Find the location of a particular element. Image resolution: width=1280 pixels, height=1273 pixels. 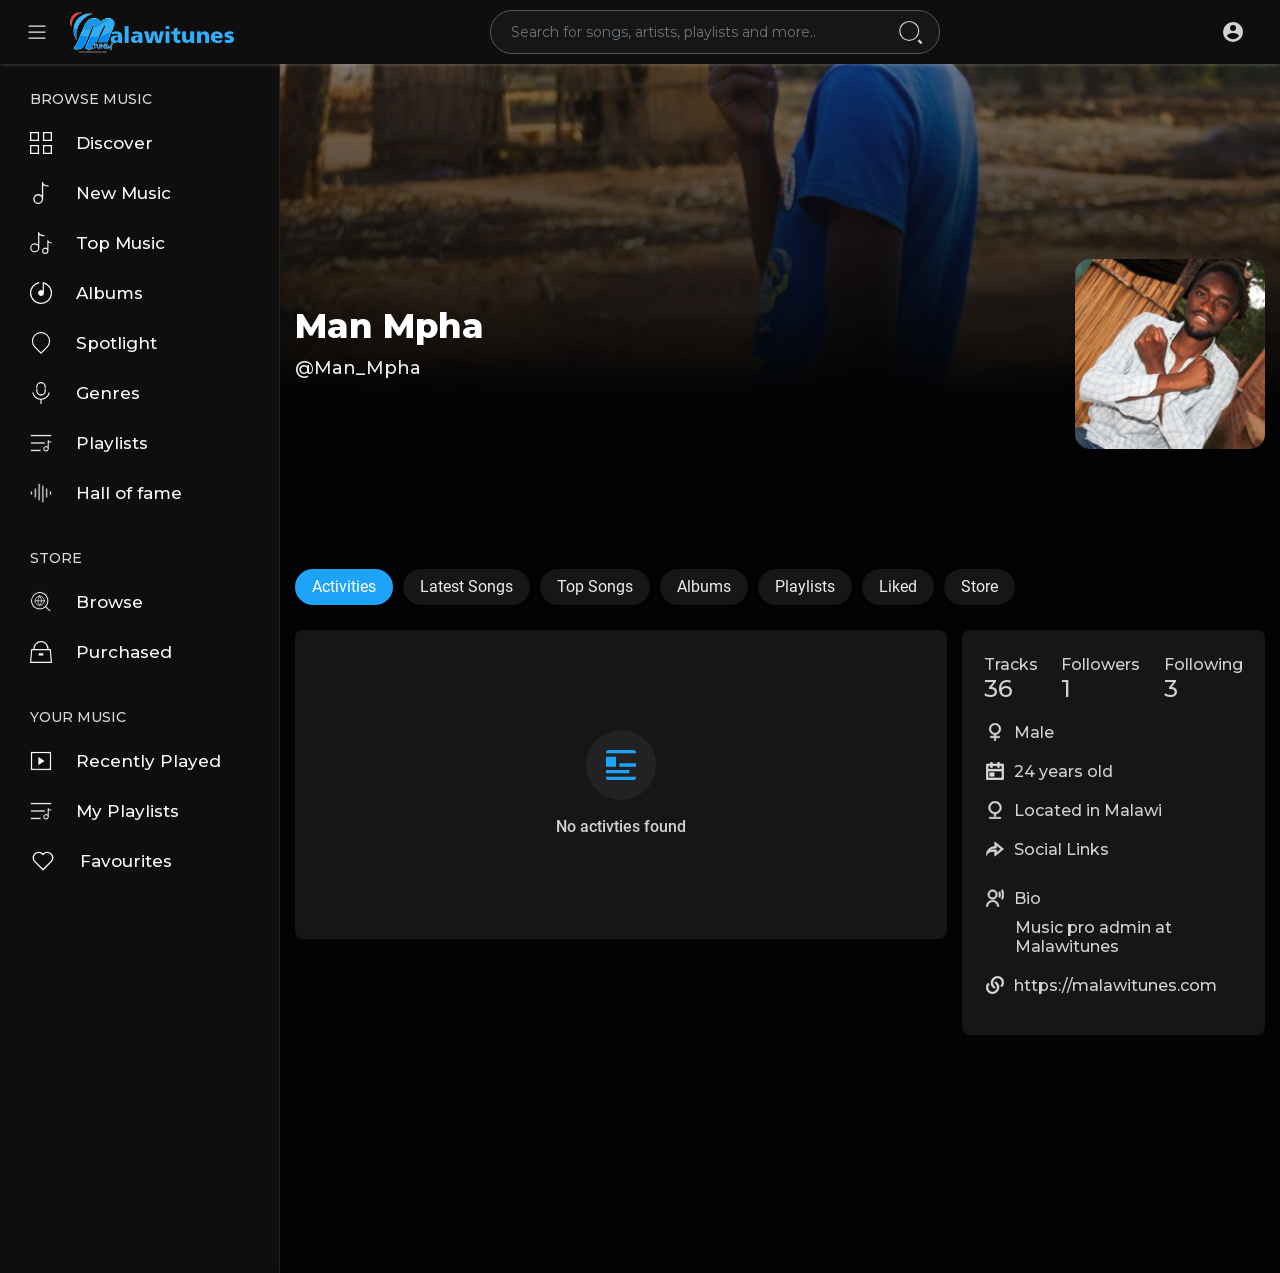

Top Songs is located at coordinates (595, 586).